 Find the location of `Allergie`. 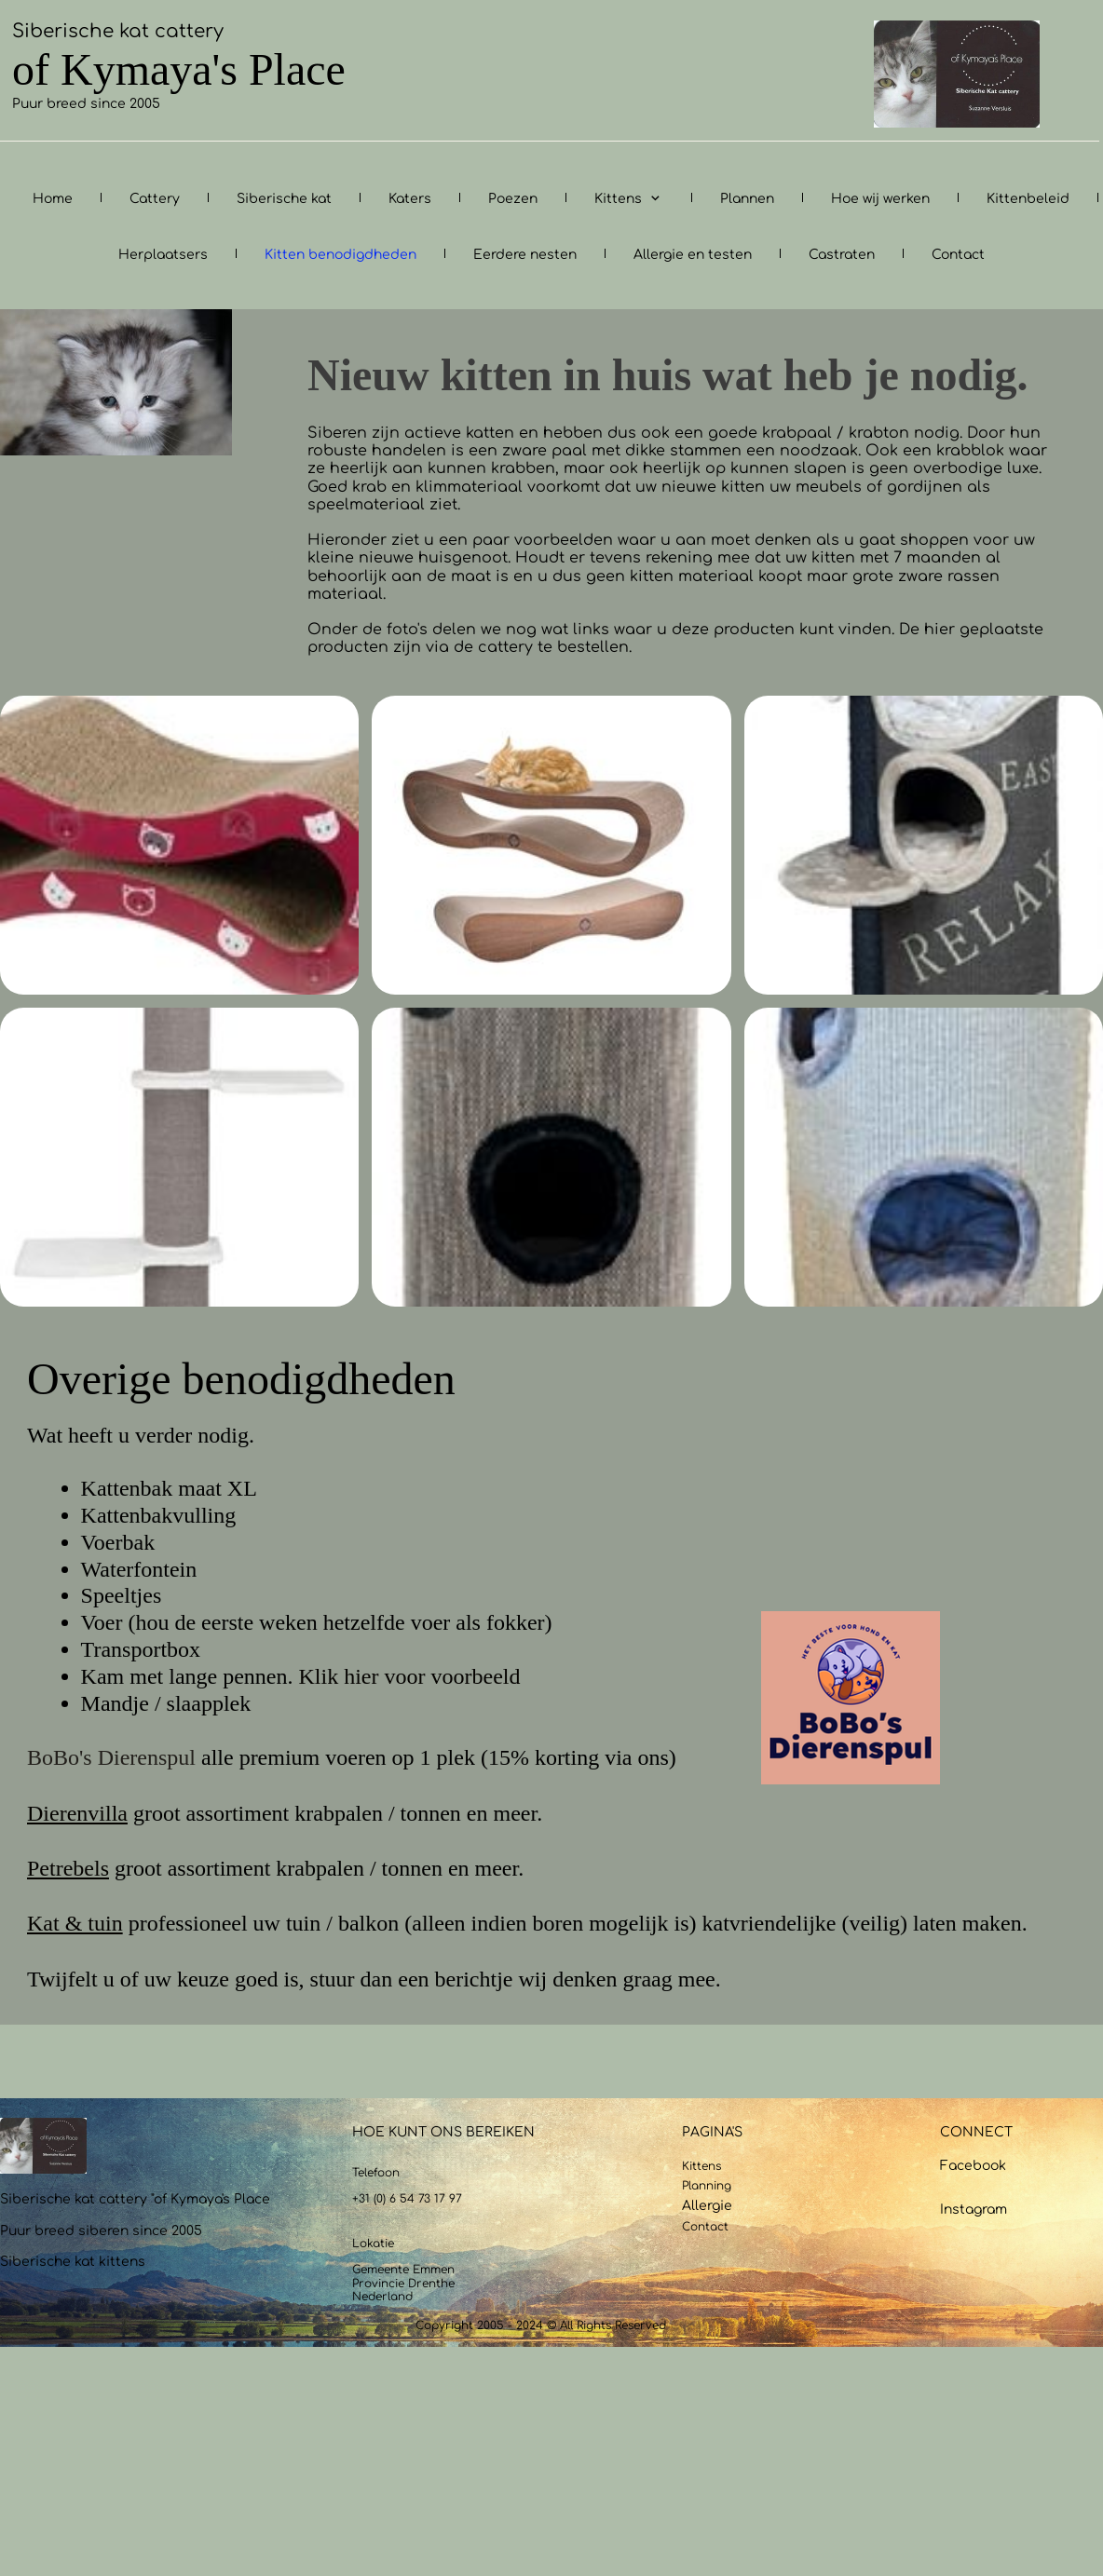

Allergie is located at coordinates (707, 2206).